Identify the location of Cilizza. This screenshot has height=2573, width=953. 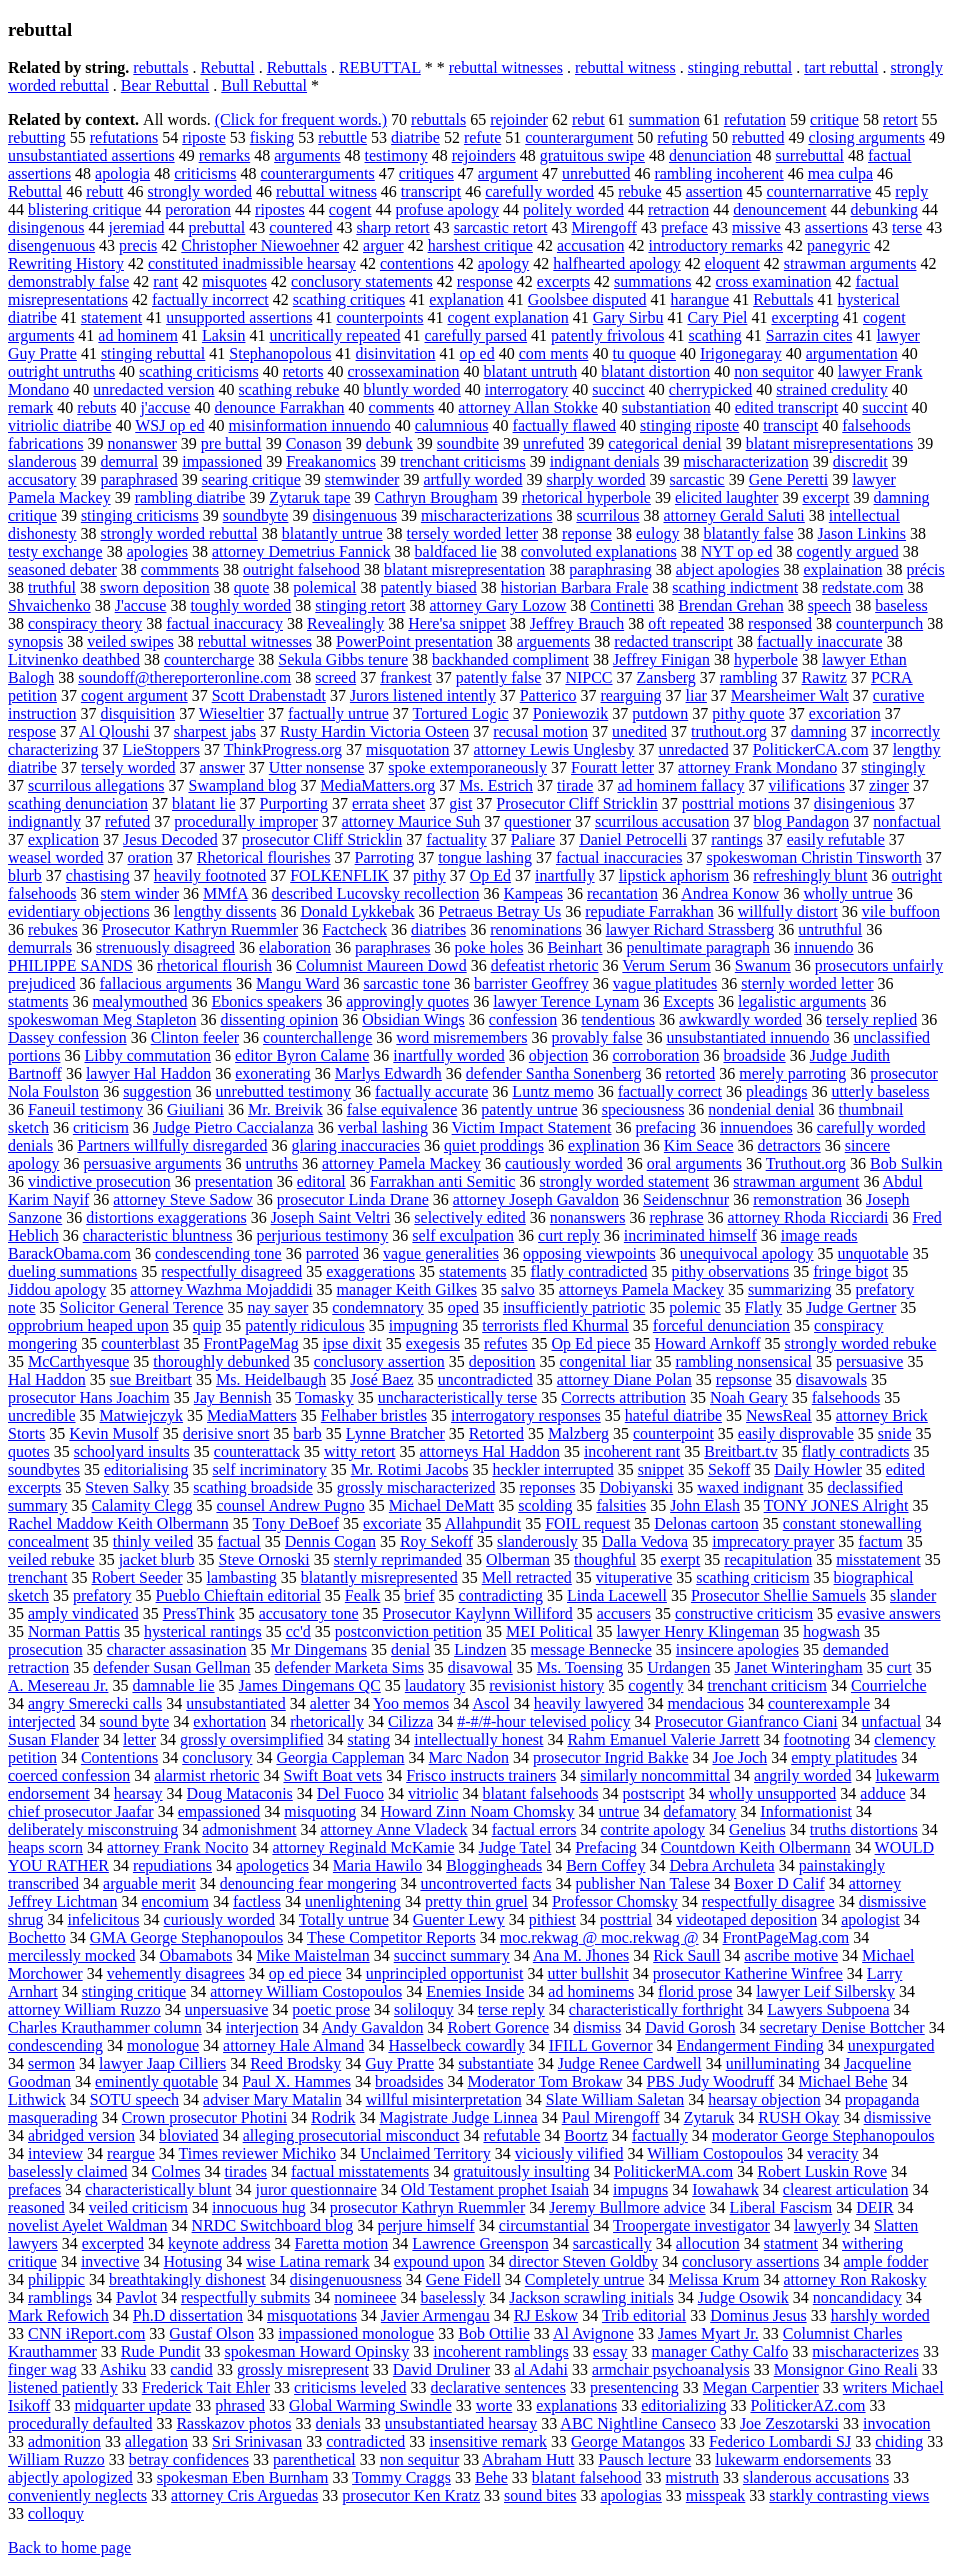
(410, 1721).